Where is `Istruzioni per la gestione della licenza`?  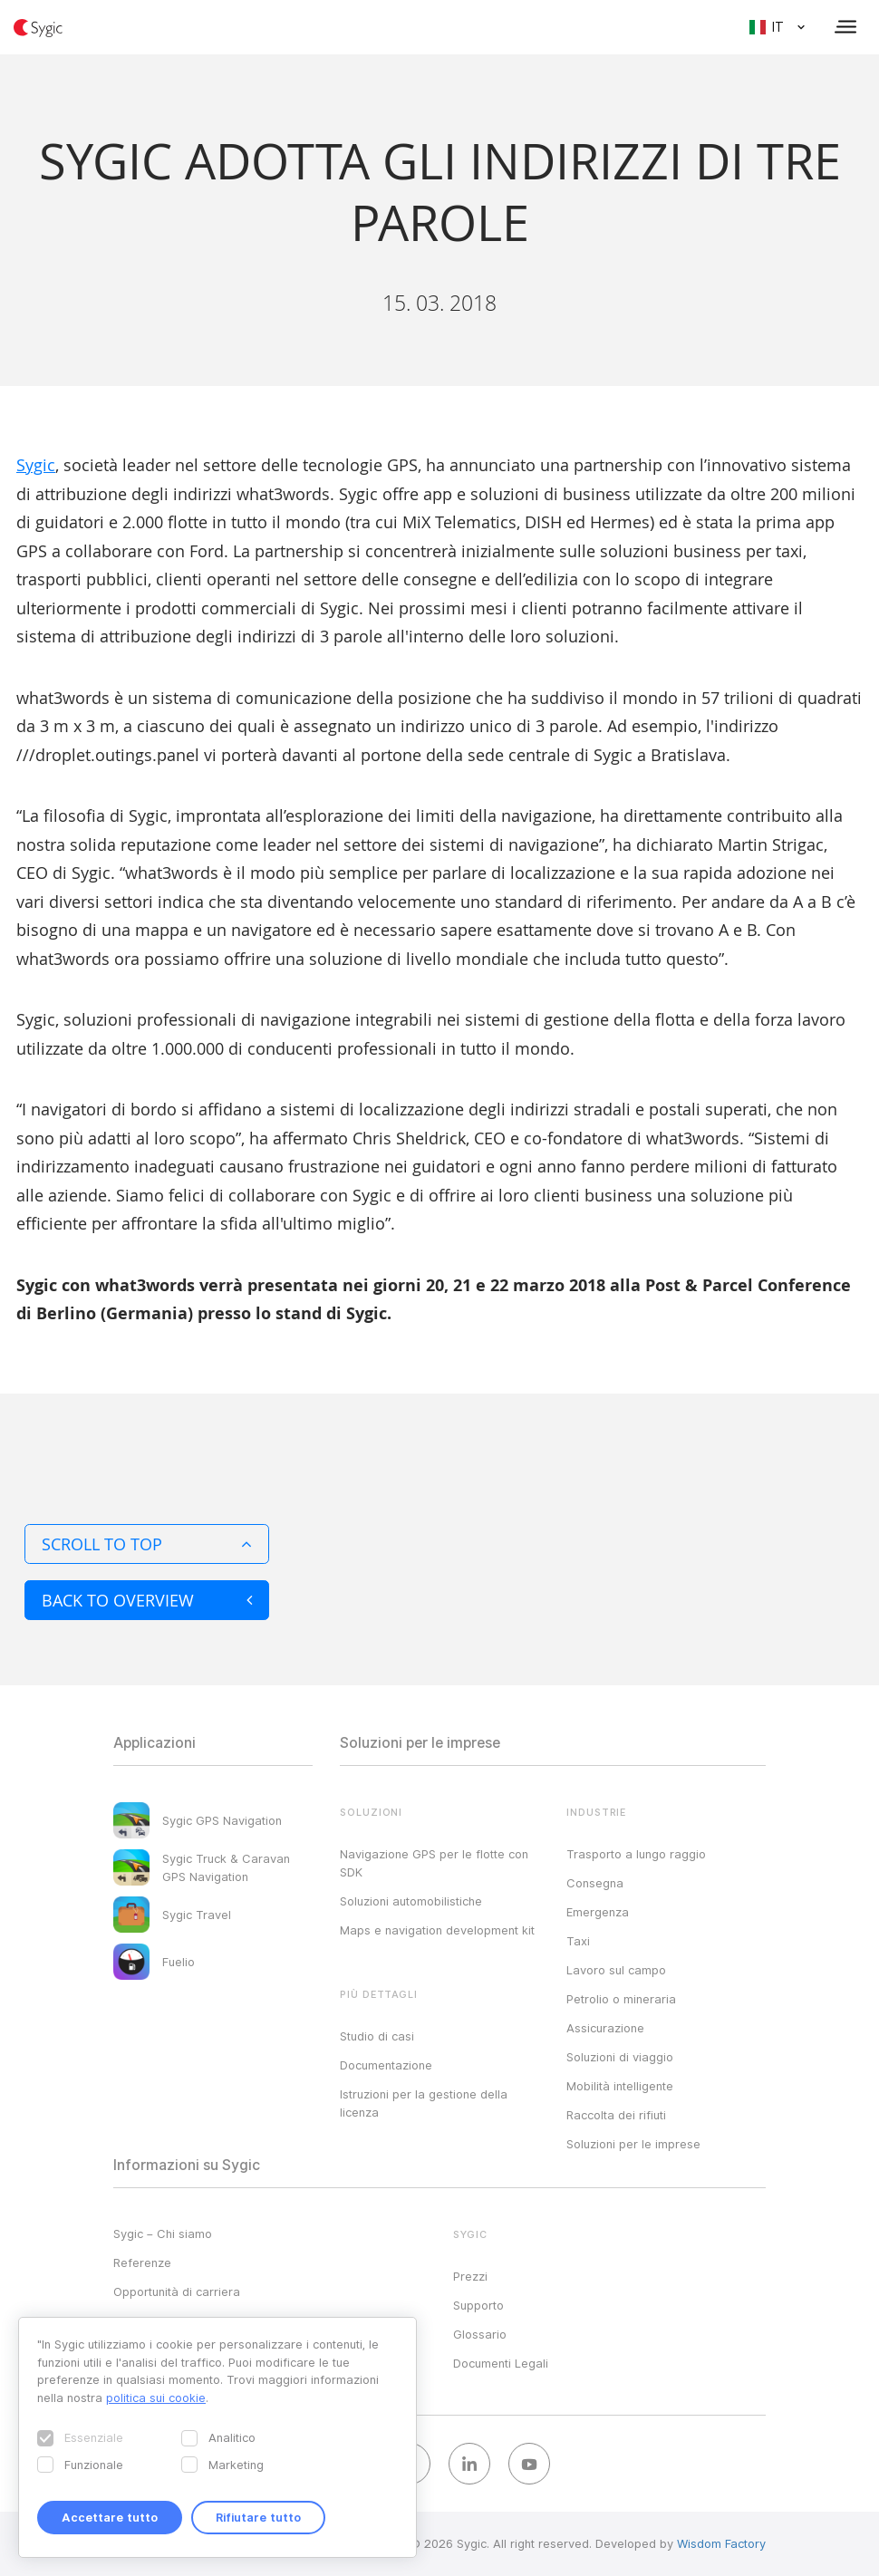 Istruzioni per la gestione della licenza is located at coordinates (423, 2103).